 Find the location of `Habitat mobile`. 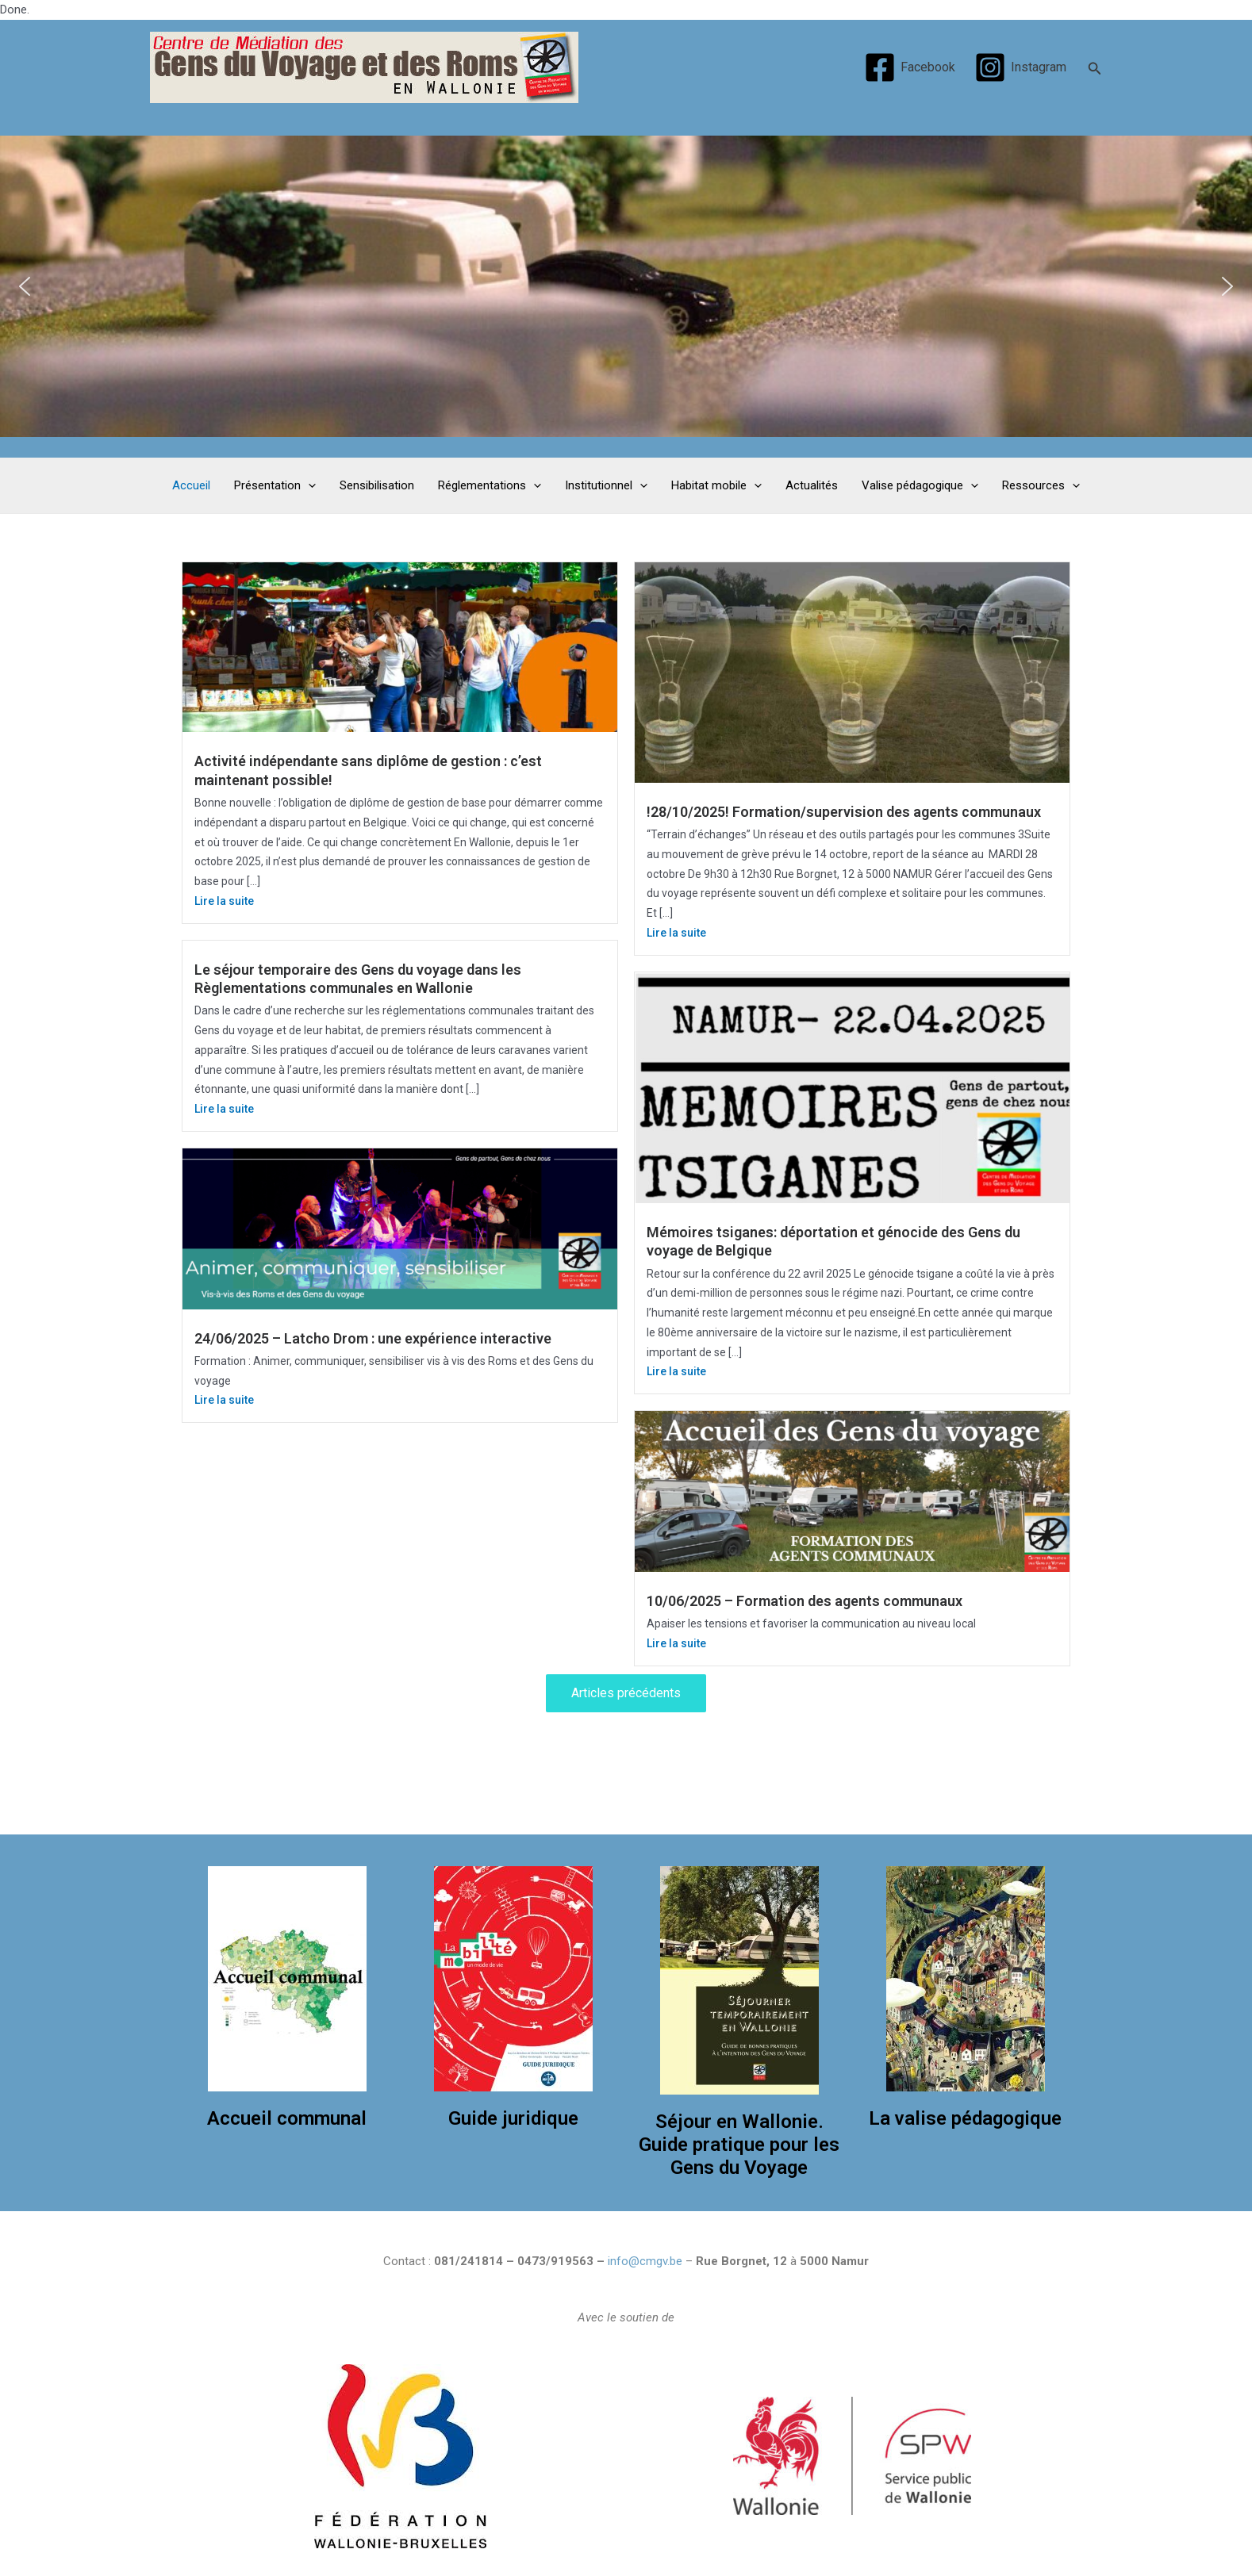

Habitat mobile is located at coordinates (716, 485).